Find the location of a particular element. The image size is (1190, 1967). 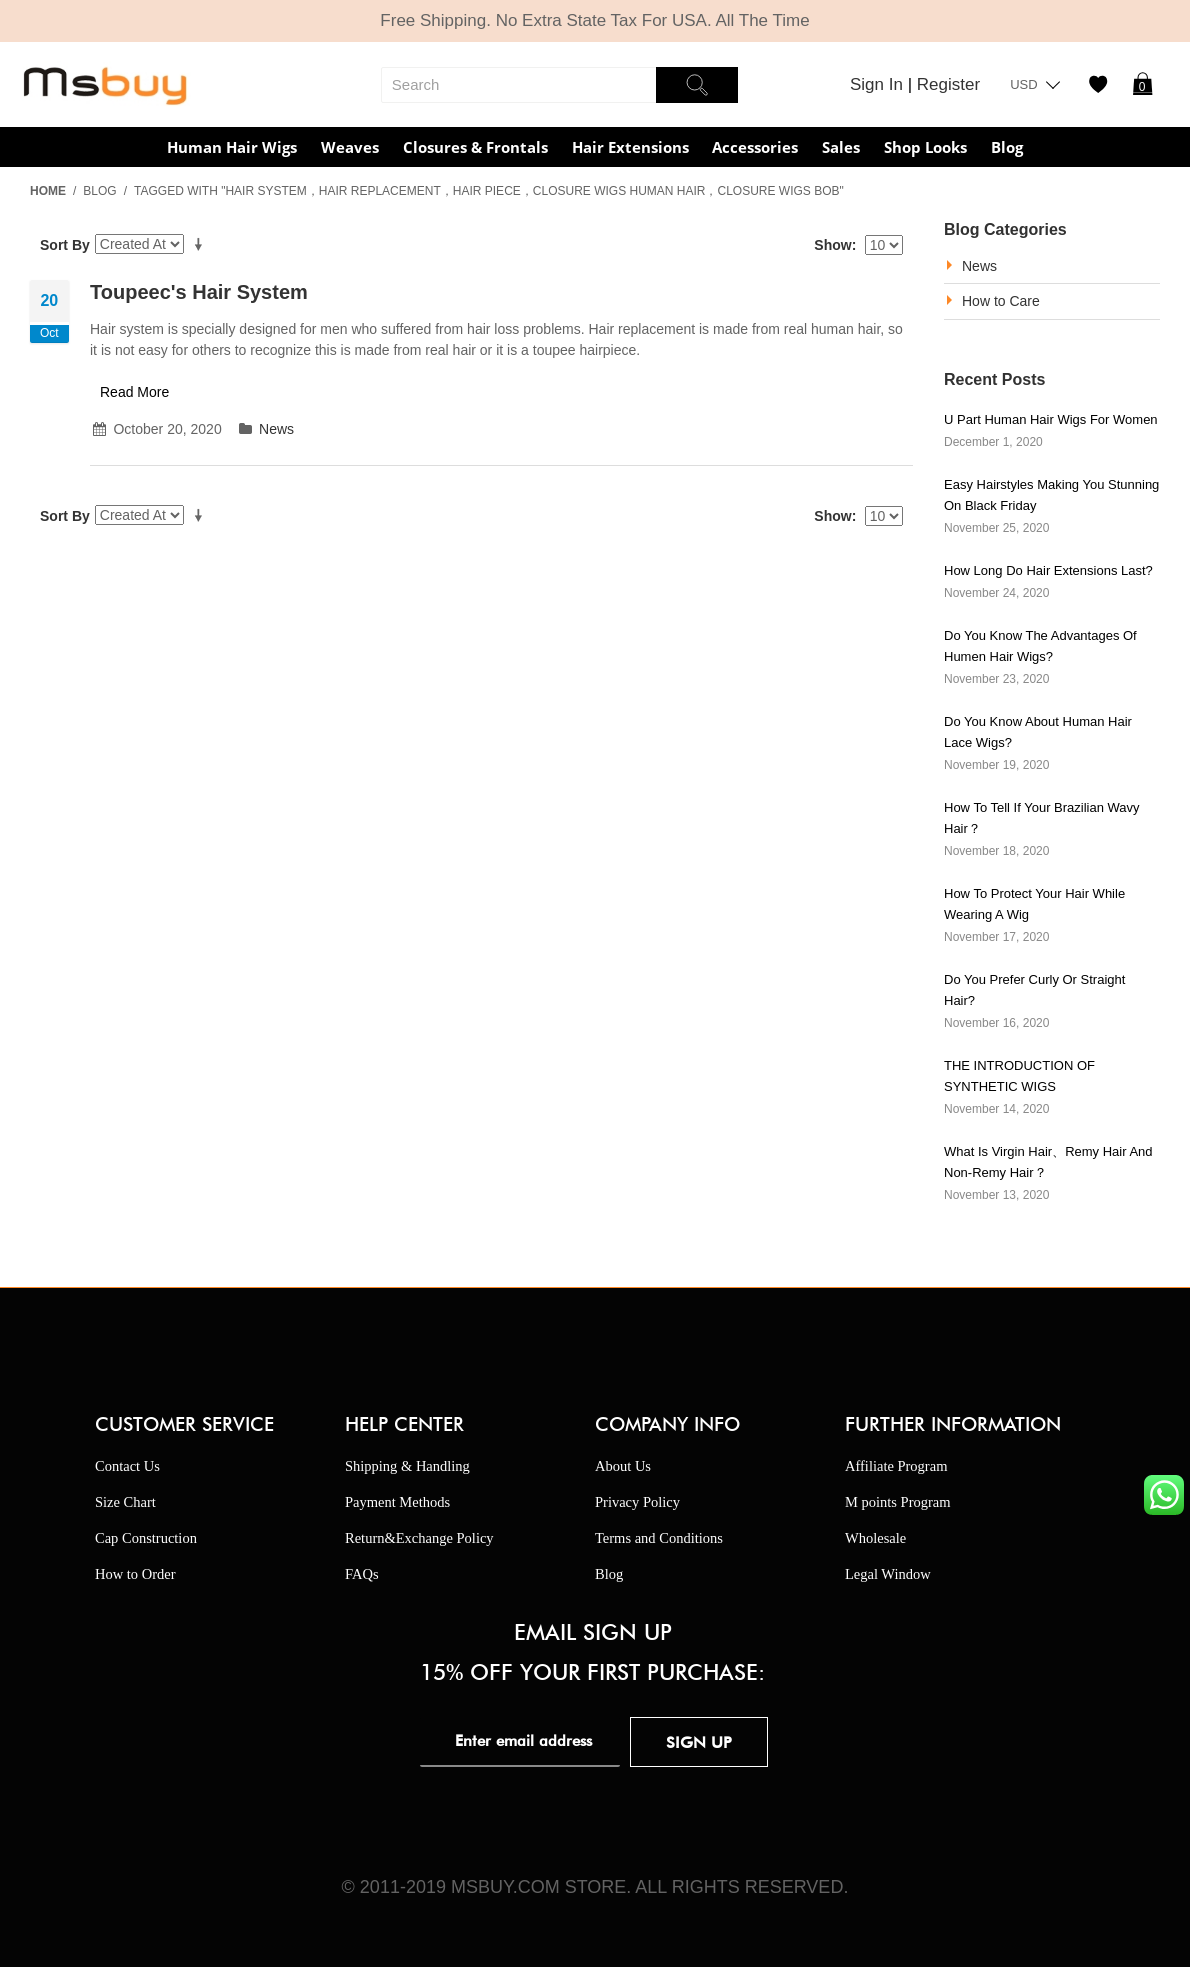

Weaves is located at coordinates (350, 147).